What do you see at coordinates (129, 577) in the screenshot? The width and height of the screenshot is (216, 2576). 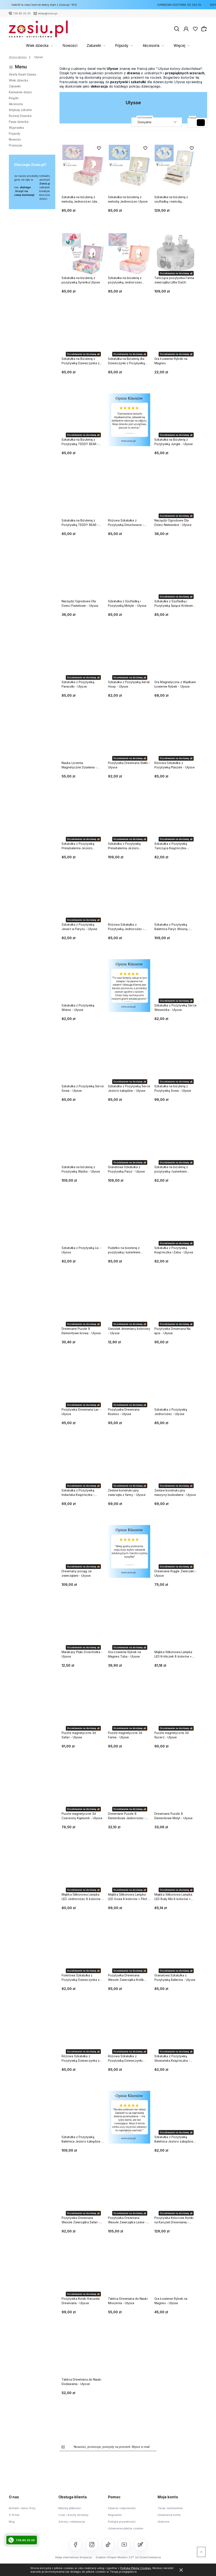 I see `[Przejdź do produktu Szkatułka z Szufladką i Pozytywką Motyle - Ulysse]` at bounding box center [129, 577].